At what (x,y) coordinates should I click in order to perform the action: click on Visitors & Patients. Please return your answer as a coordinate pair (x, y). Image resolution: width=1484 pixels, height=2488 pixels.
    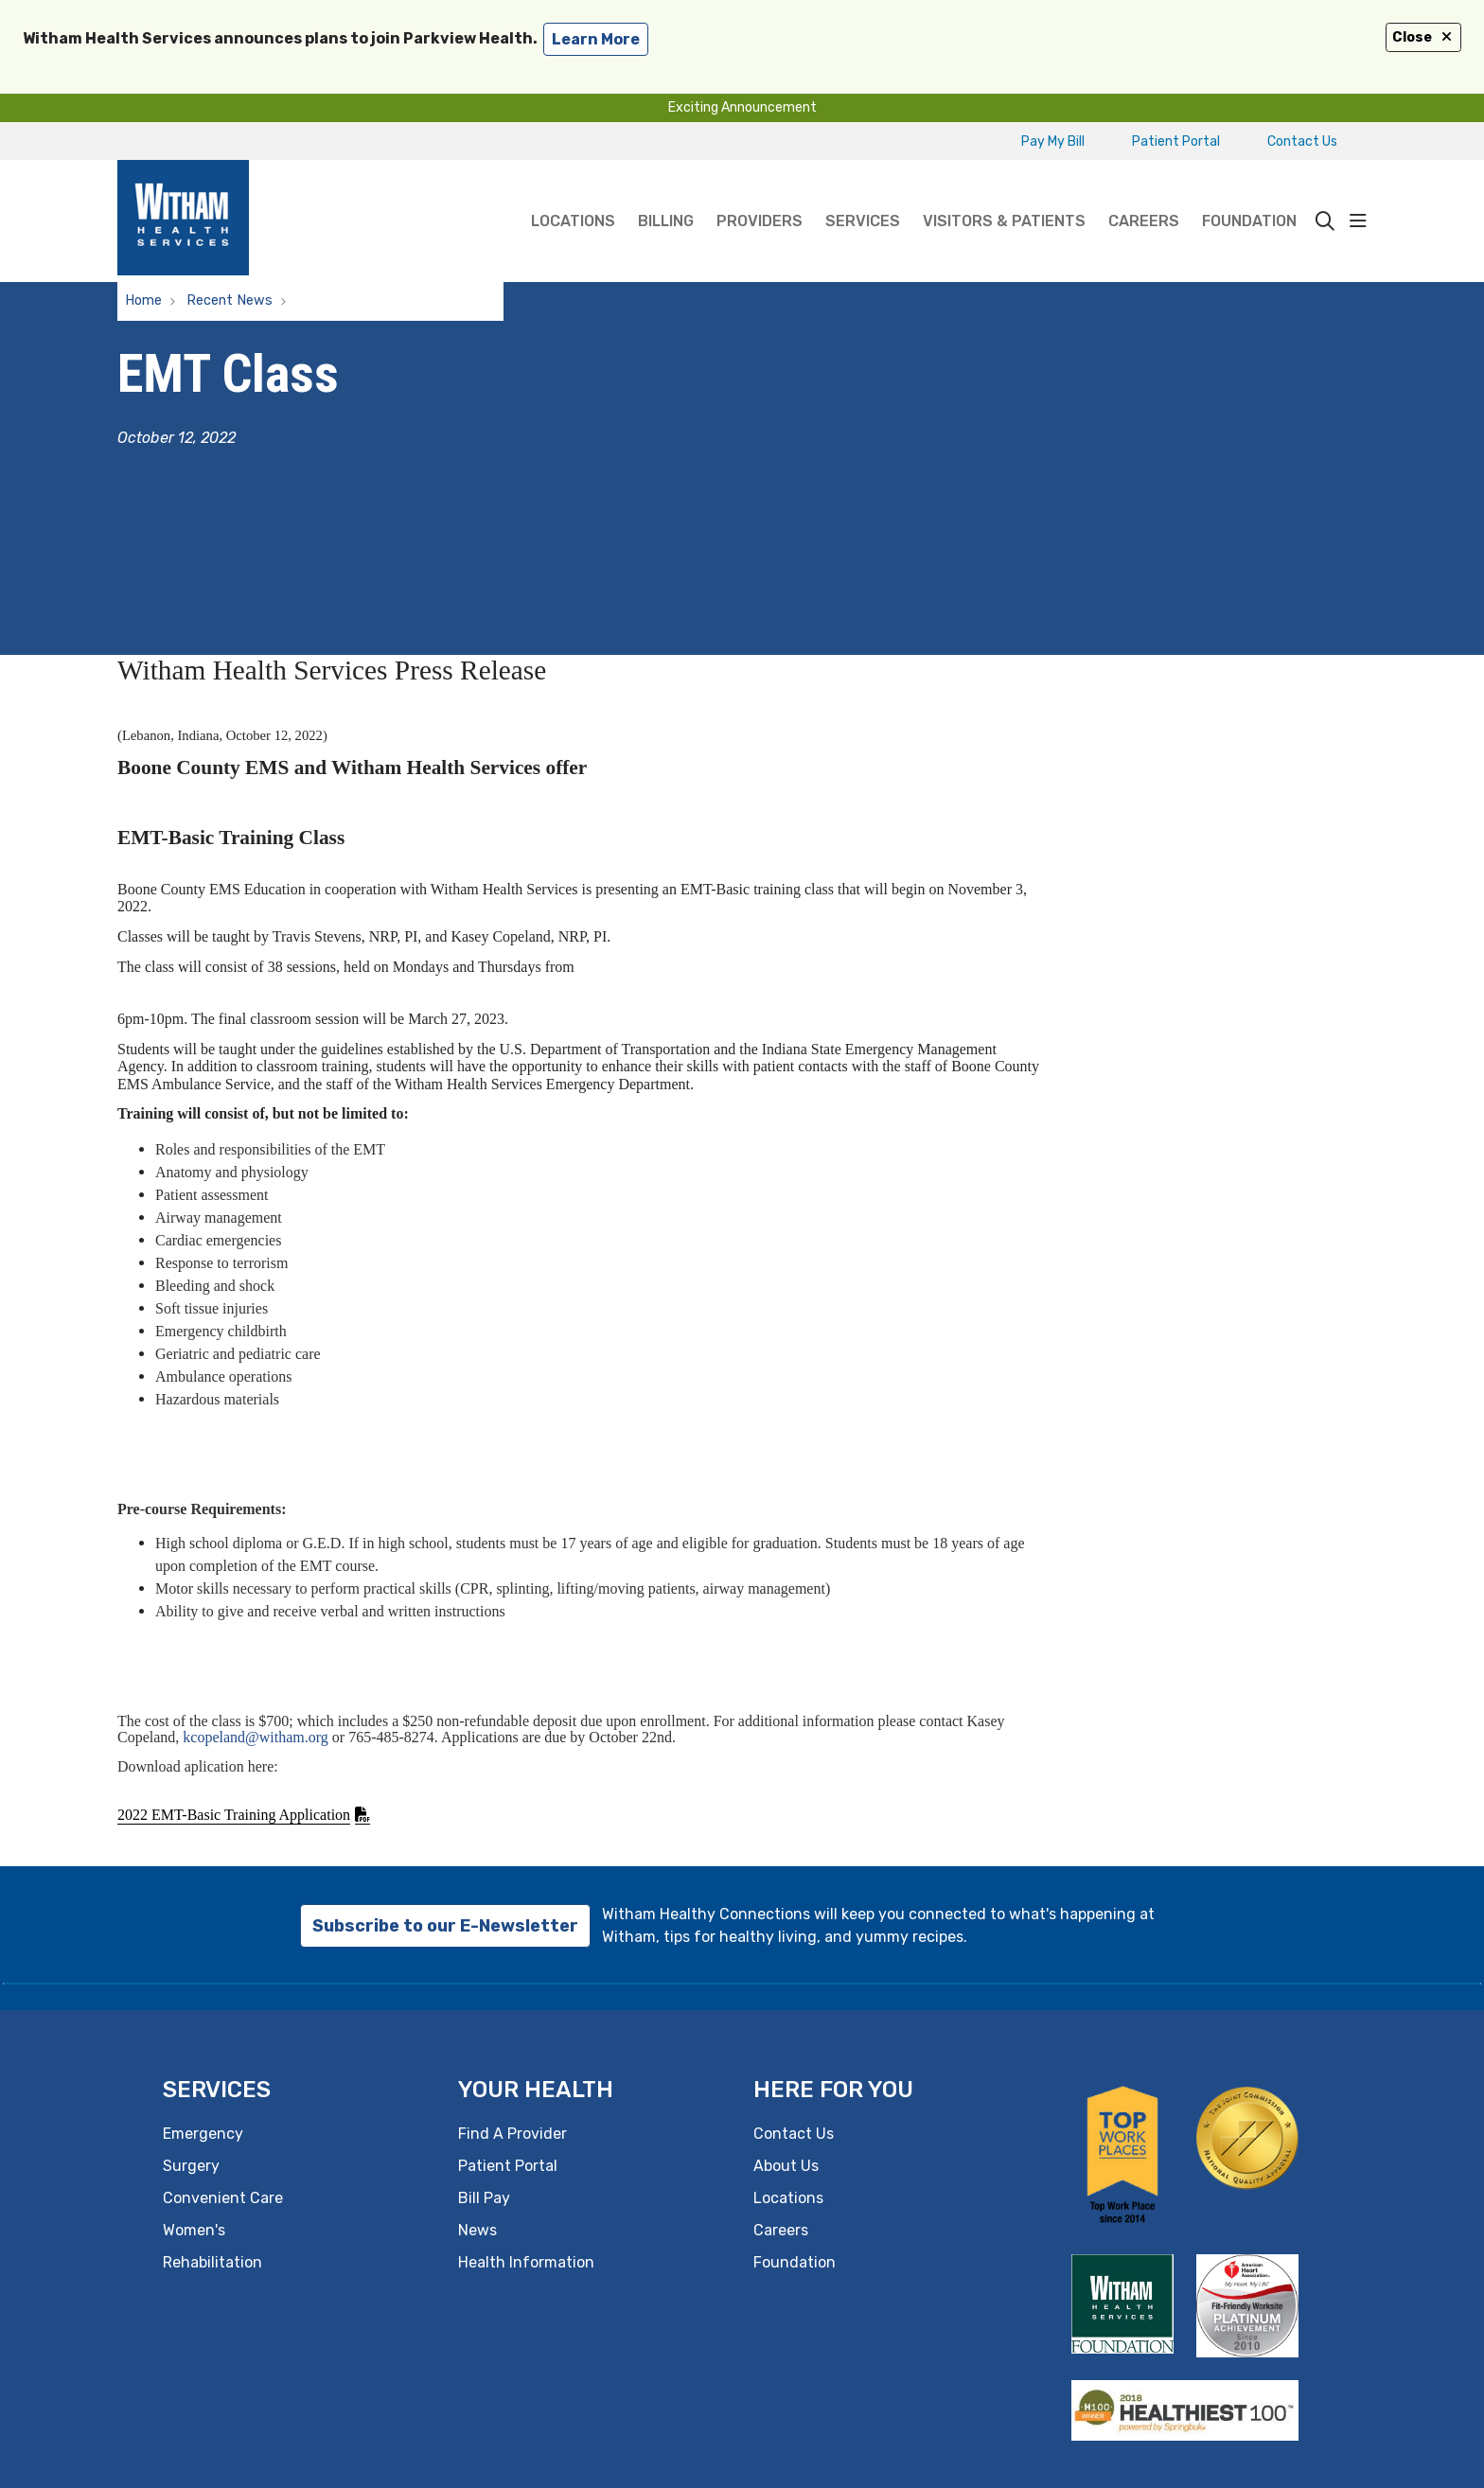
    Looking at the image, I should click on (1004, 195).